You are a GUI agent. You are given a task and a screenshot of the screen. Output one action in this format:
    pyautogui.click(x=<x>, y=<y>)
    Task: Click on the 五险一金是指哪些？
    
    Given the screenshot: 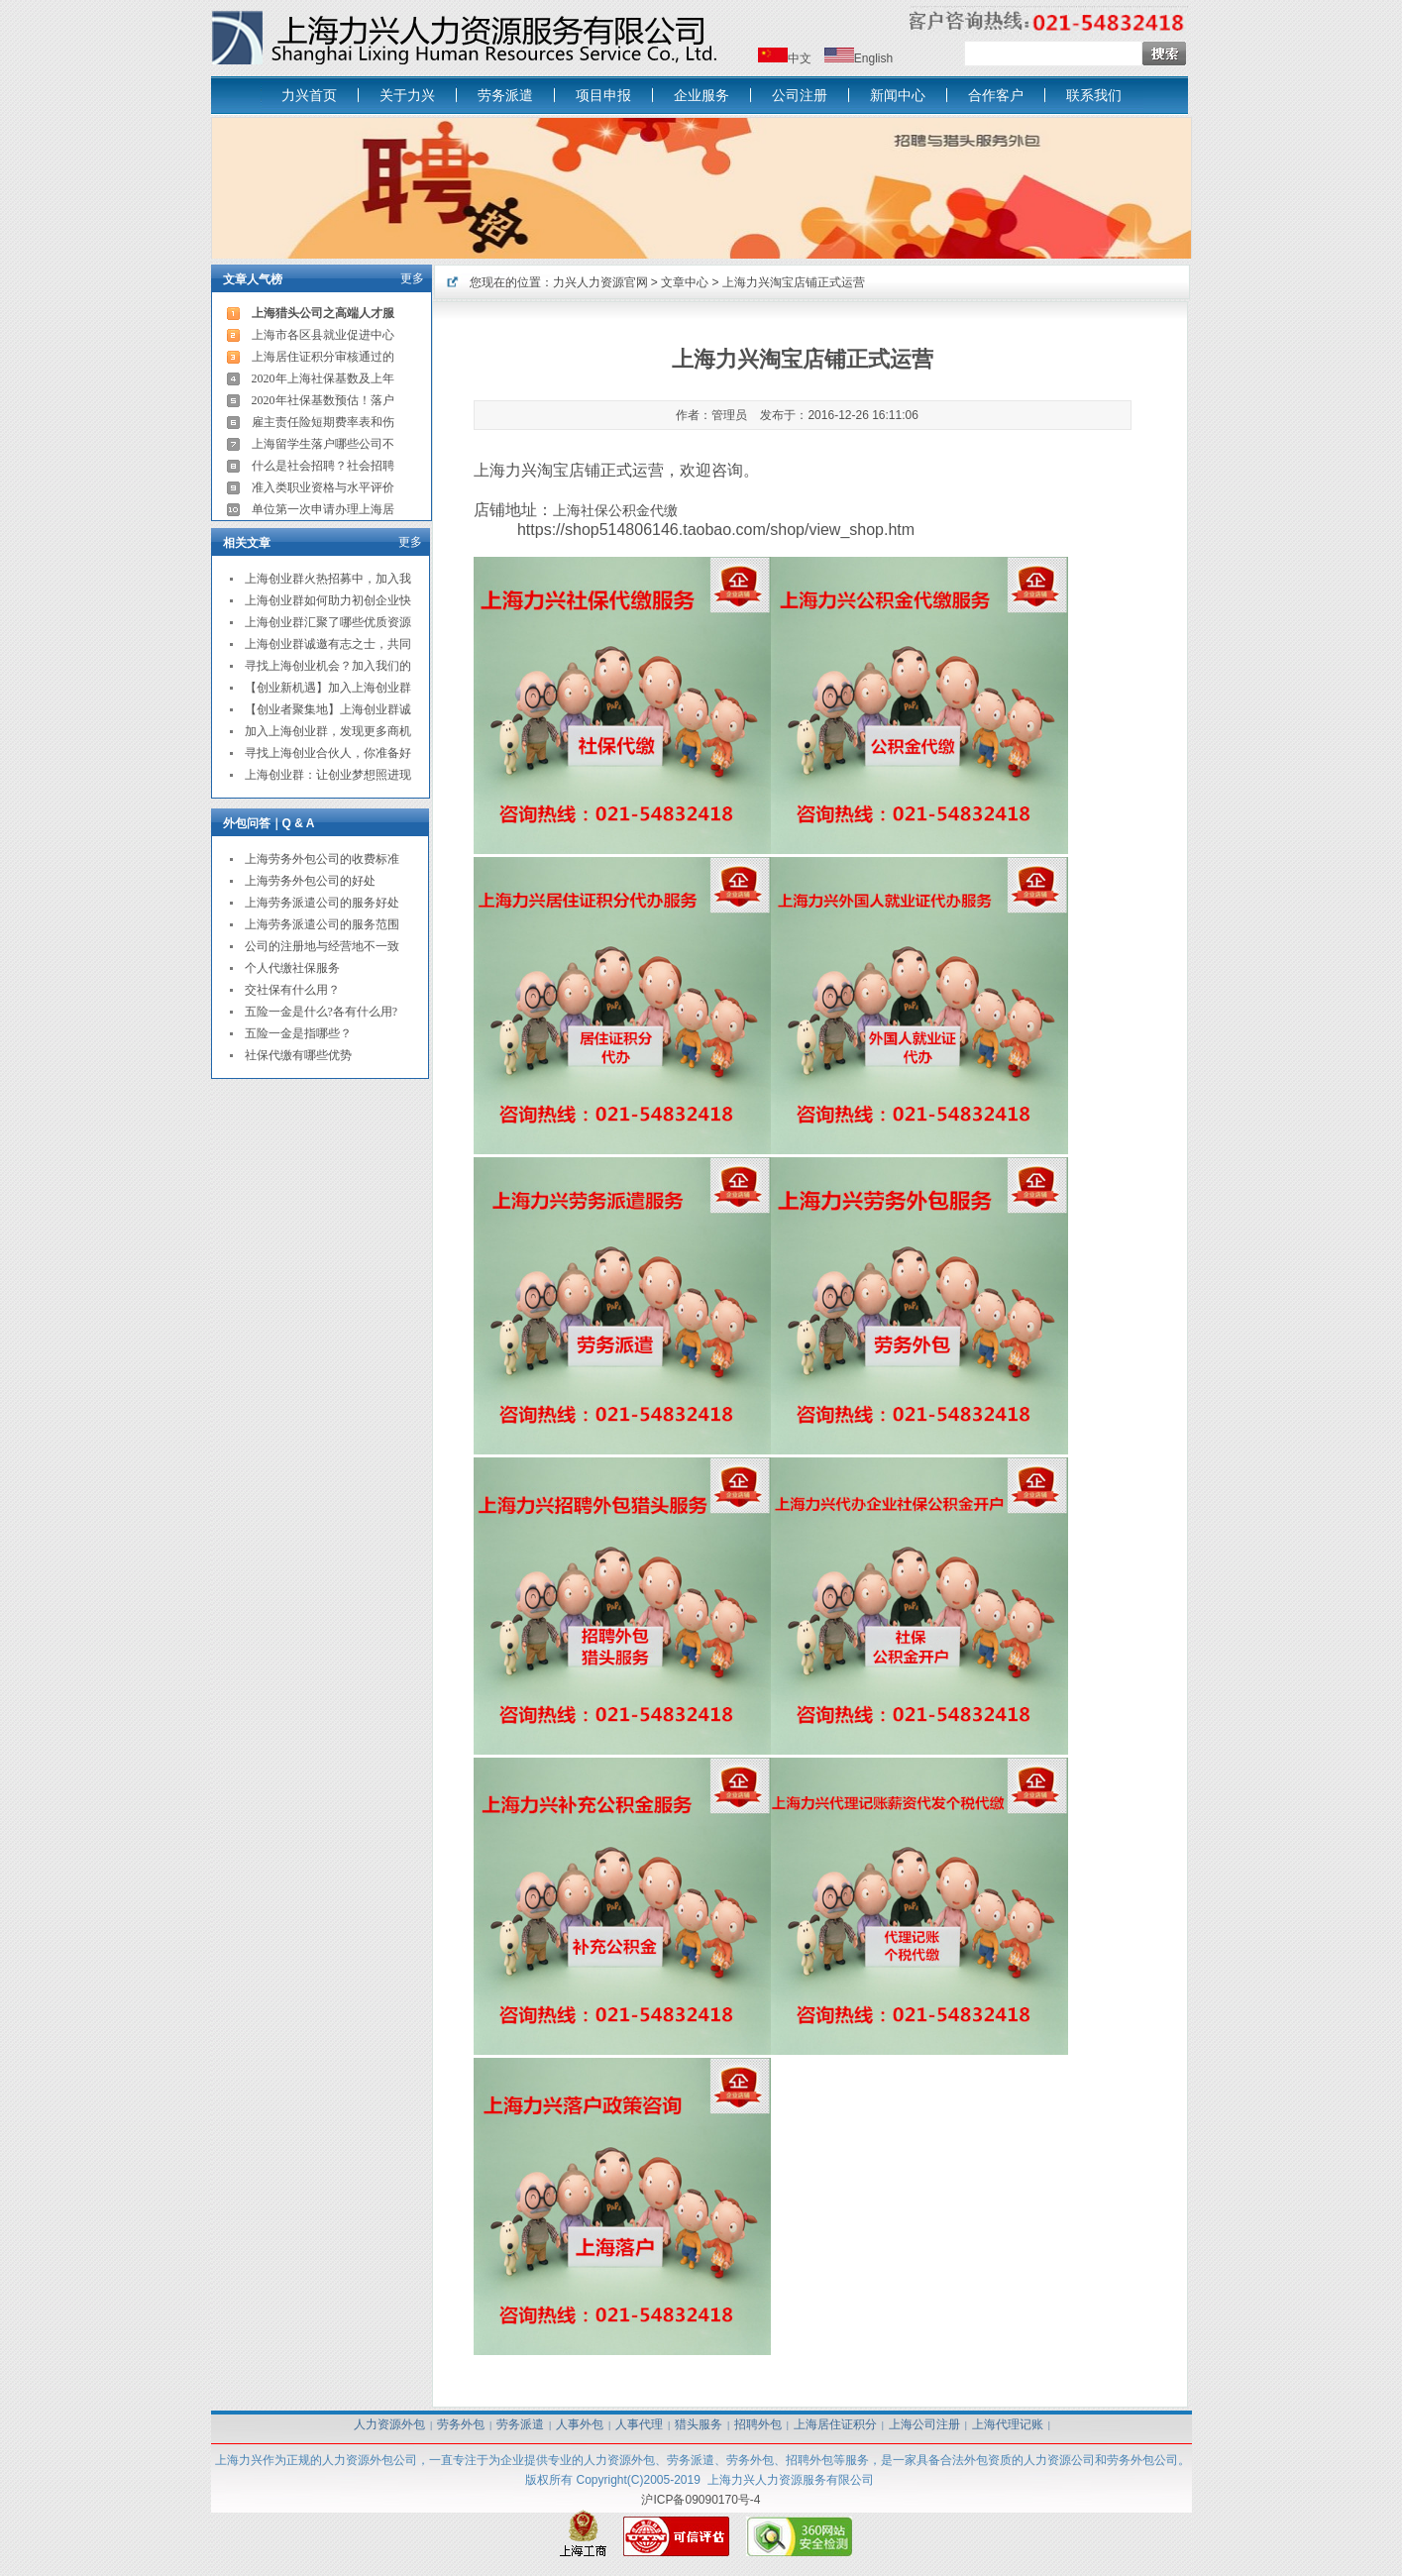 What is the action you would take?
    pyautogui.click(x=298, y=1033)
    